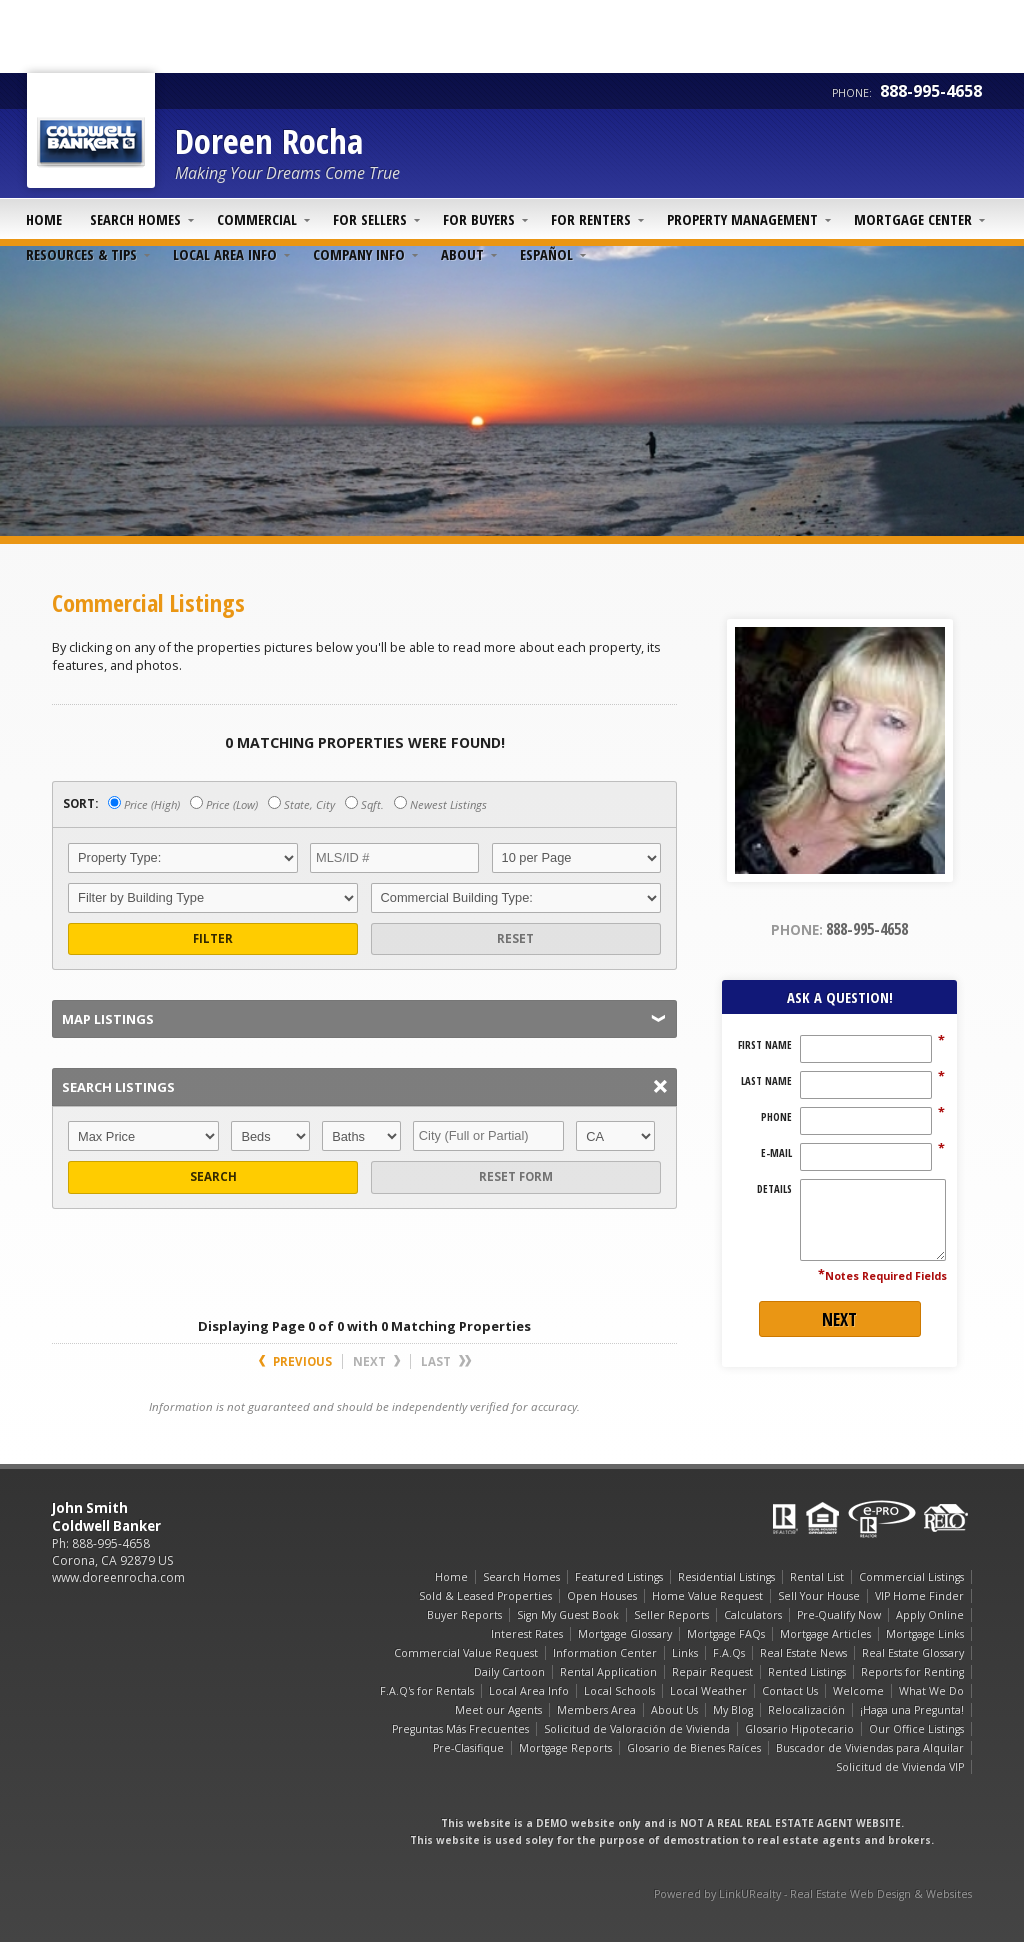 The image size is (1024, 1942). I want to click on Details, so click(774, 1189).